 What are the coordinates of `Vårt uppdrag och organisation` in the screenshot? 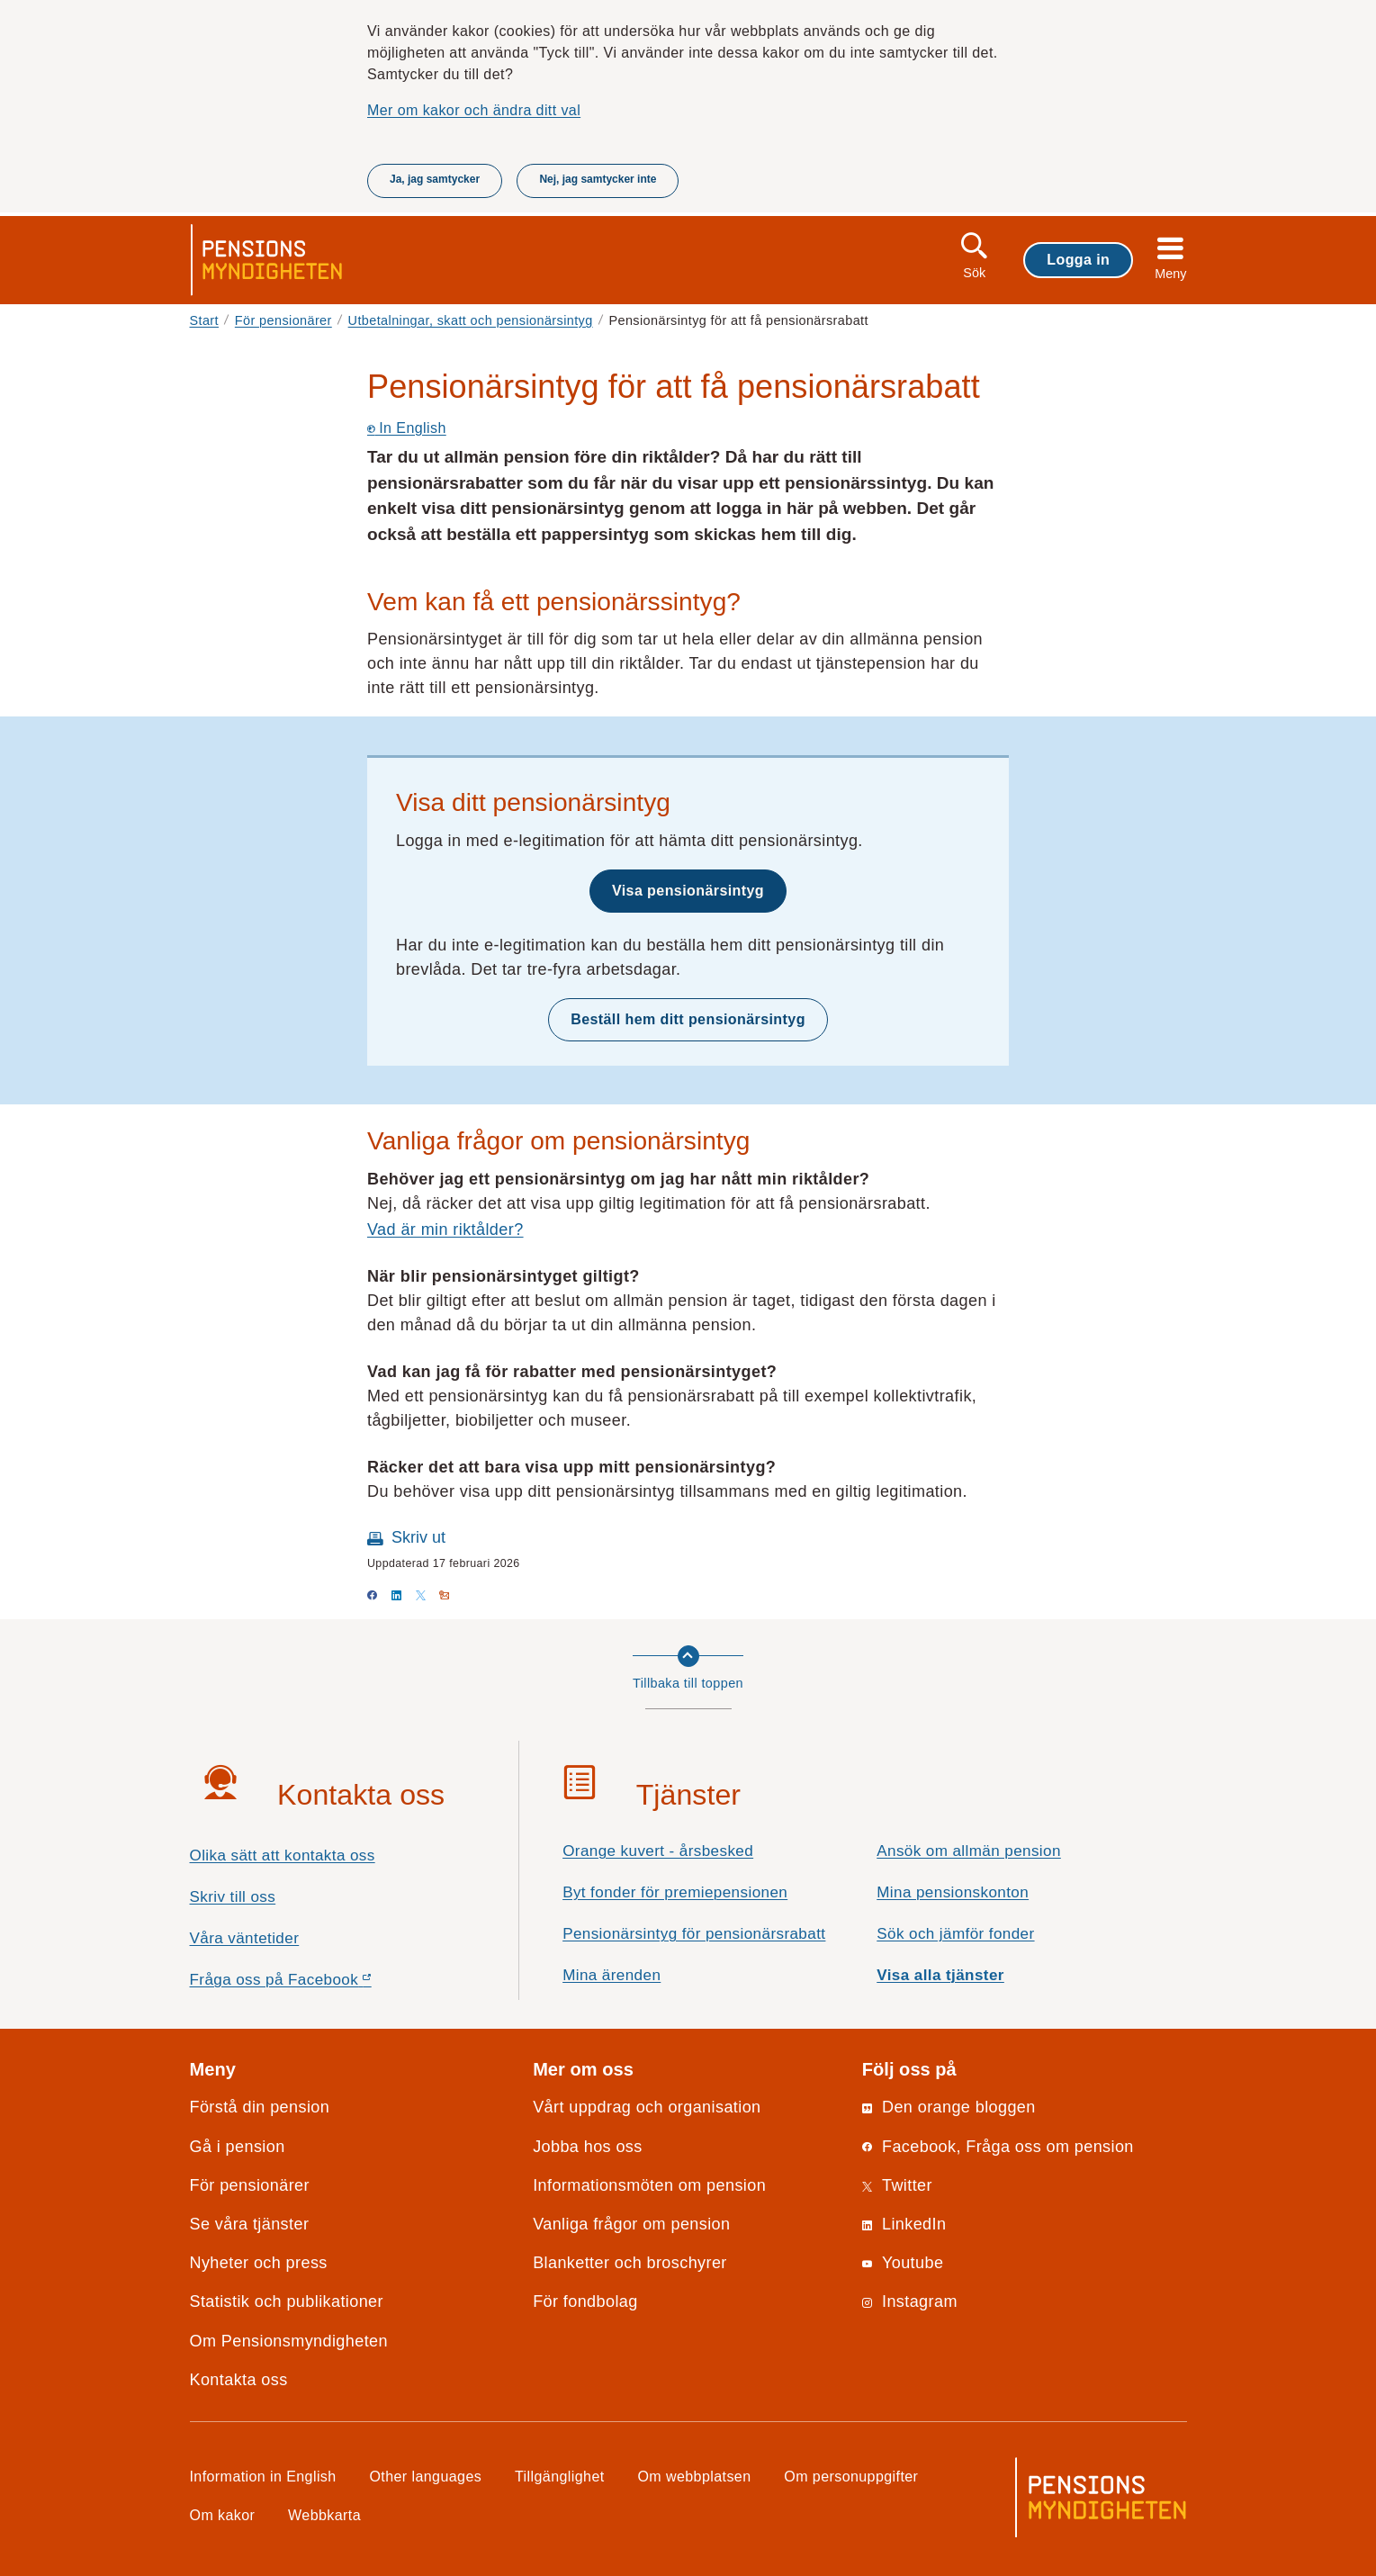 It's located at (646, 2107).